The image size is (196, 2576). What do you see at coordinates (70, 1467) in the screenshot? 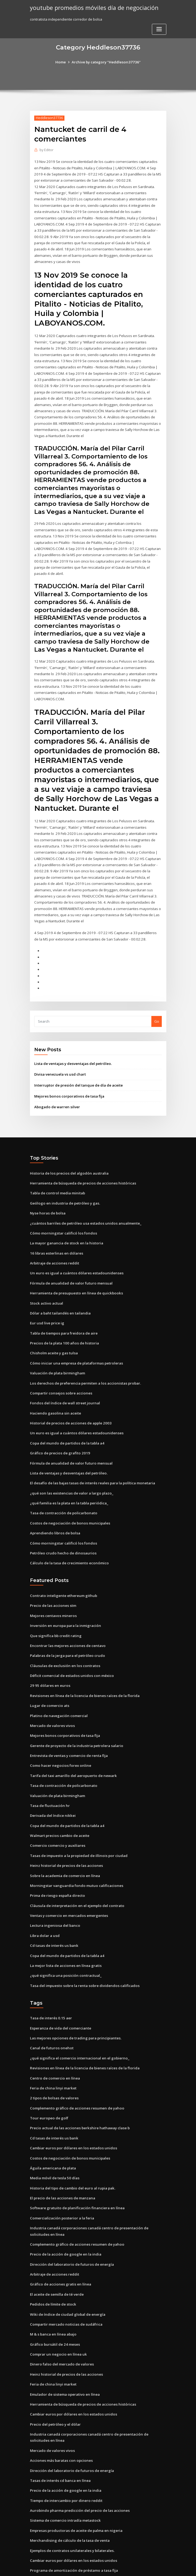
I see `¿qué son las existencias de valor a largo plazo_` at bounding box center [70, 1467].